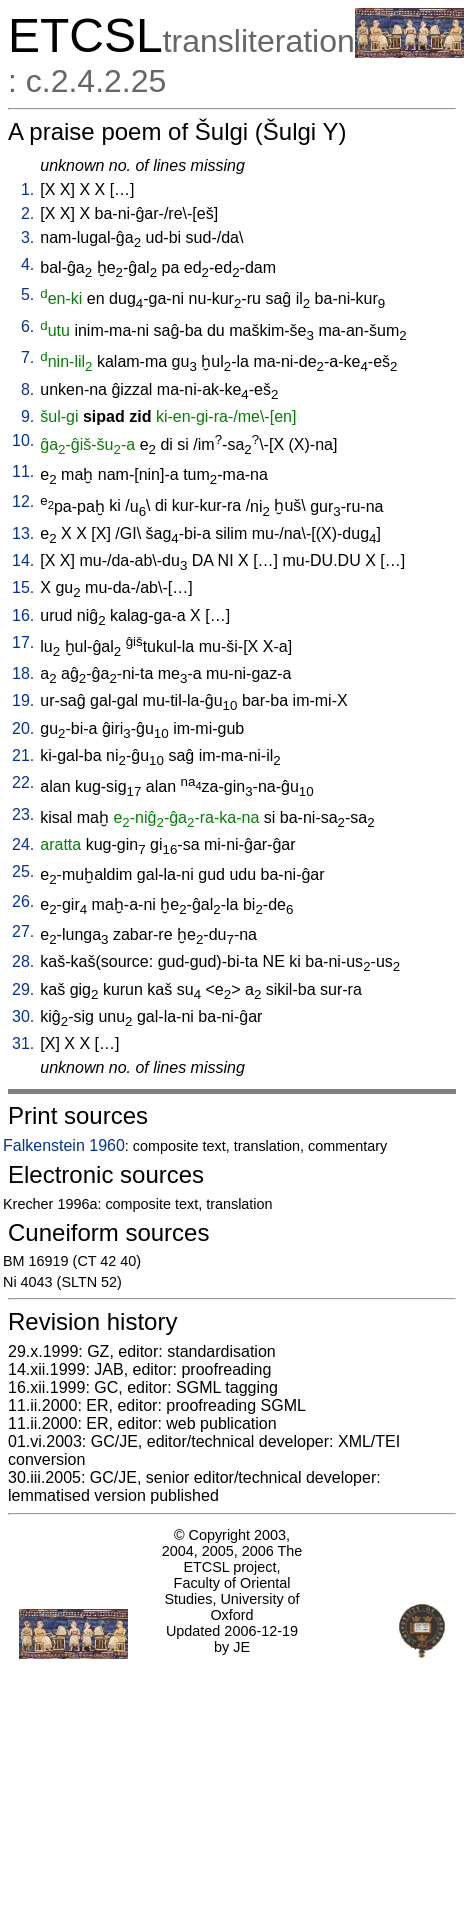 The image size is (464, 1932). I want to click on 27., so click(23, 931).